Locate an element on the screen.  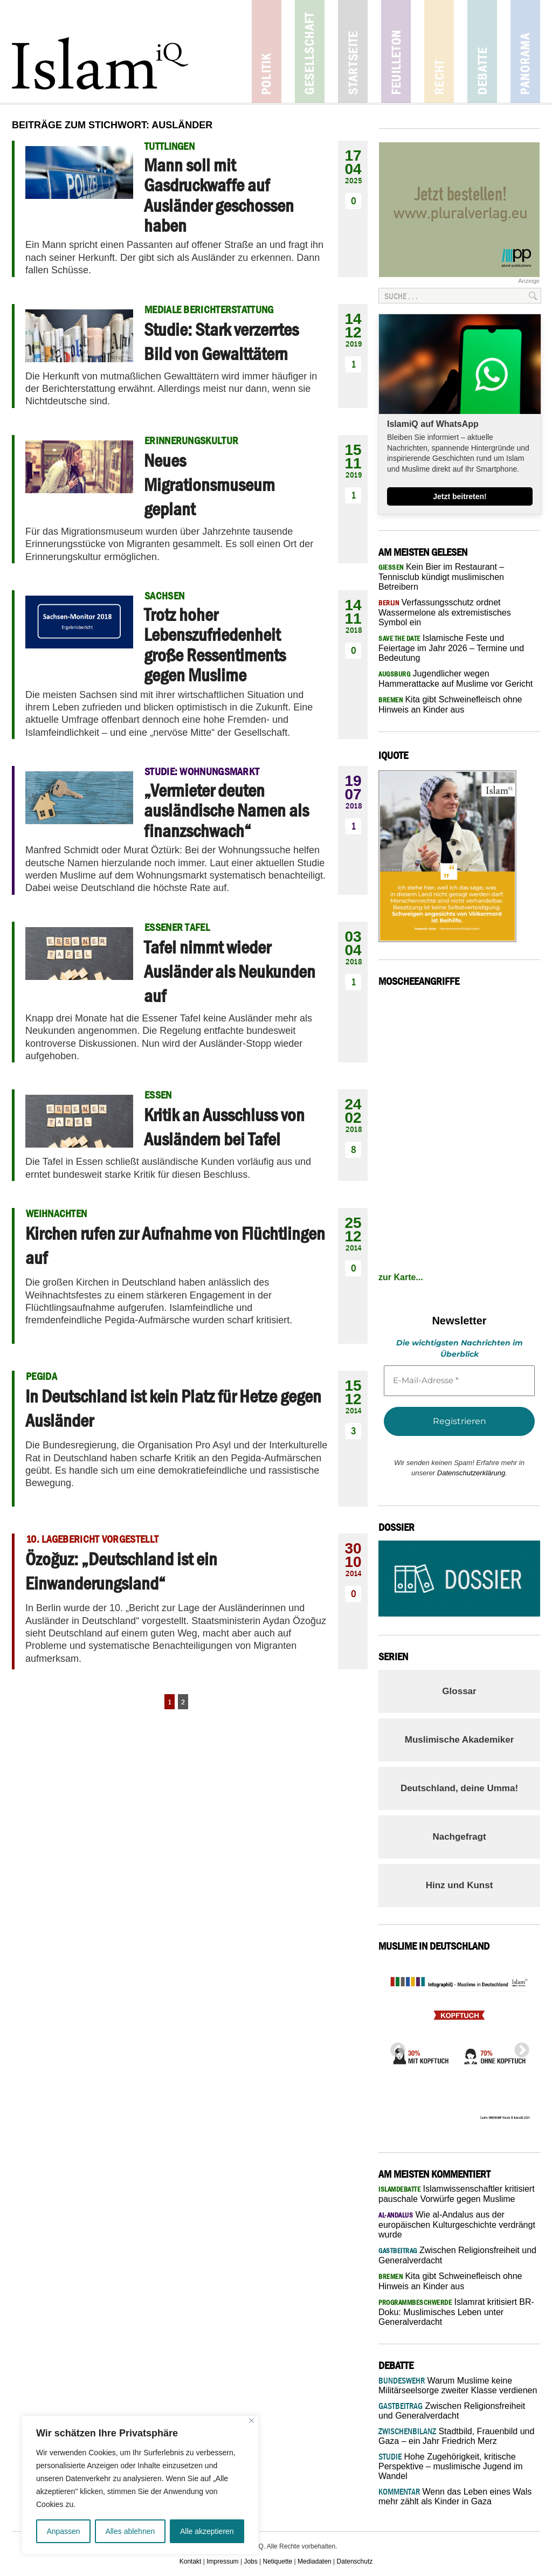
Jetzt beitreten! is located at coordinates (460, 496).